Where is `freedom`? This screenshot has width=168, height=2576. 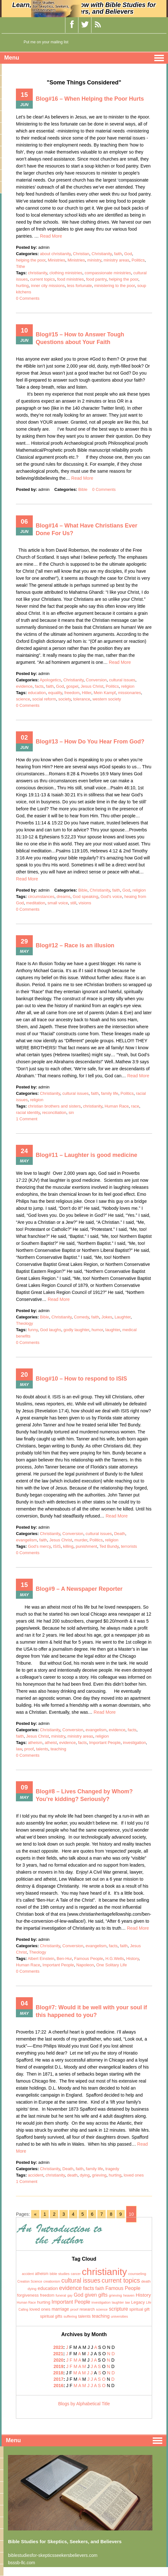 freedom is located at coordinates (72, 692).